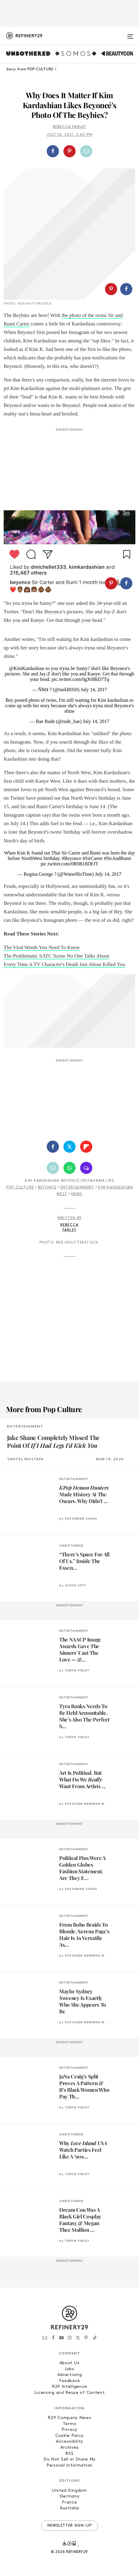 The height and width of the screenshot is (2576, 139). Describe the element at coordinates (80, 679) in the screenshot. I see `pic.twitter.com/0gX68hD7Tq` at that location.